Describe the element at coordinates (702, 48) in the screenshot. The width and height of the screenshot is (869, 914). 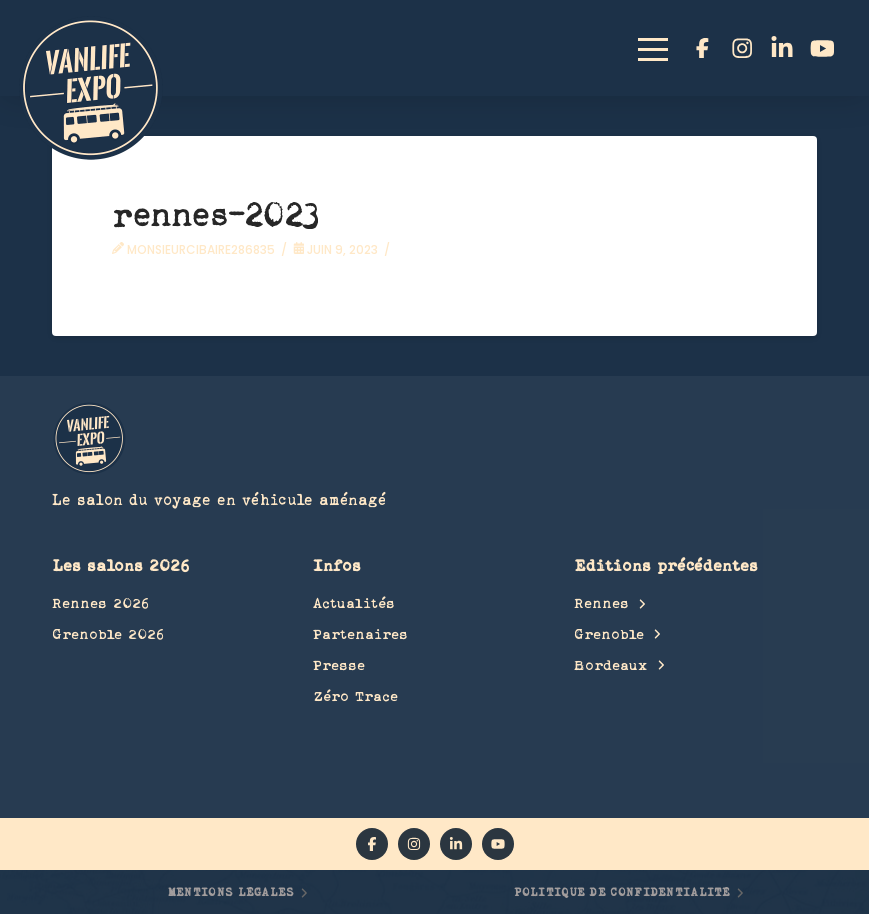
I see `[facebook]` at that location.